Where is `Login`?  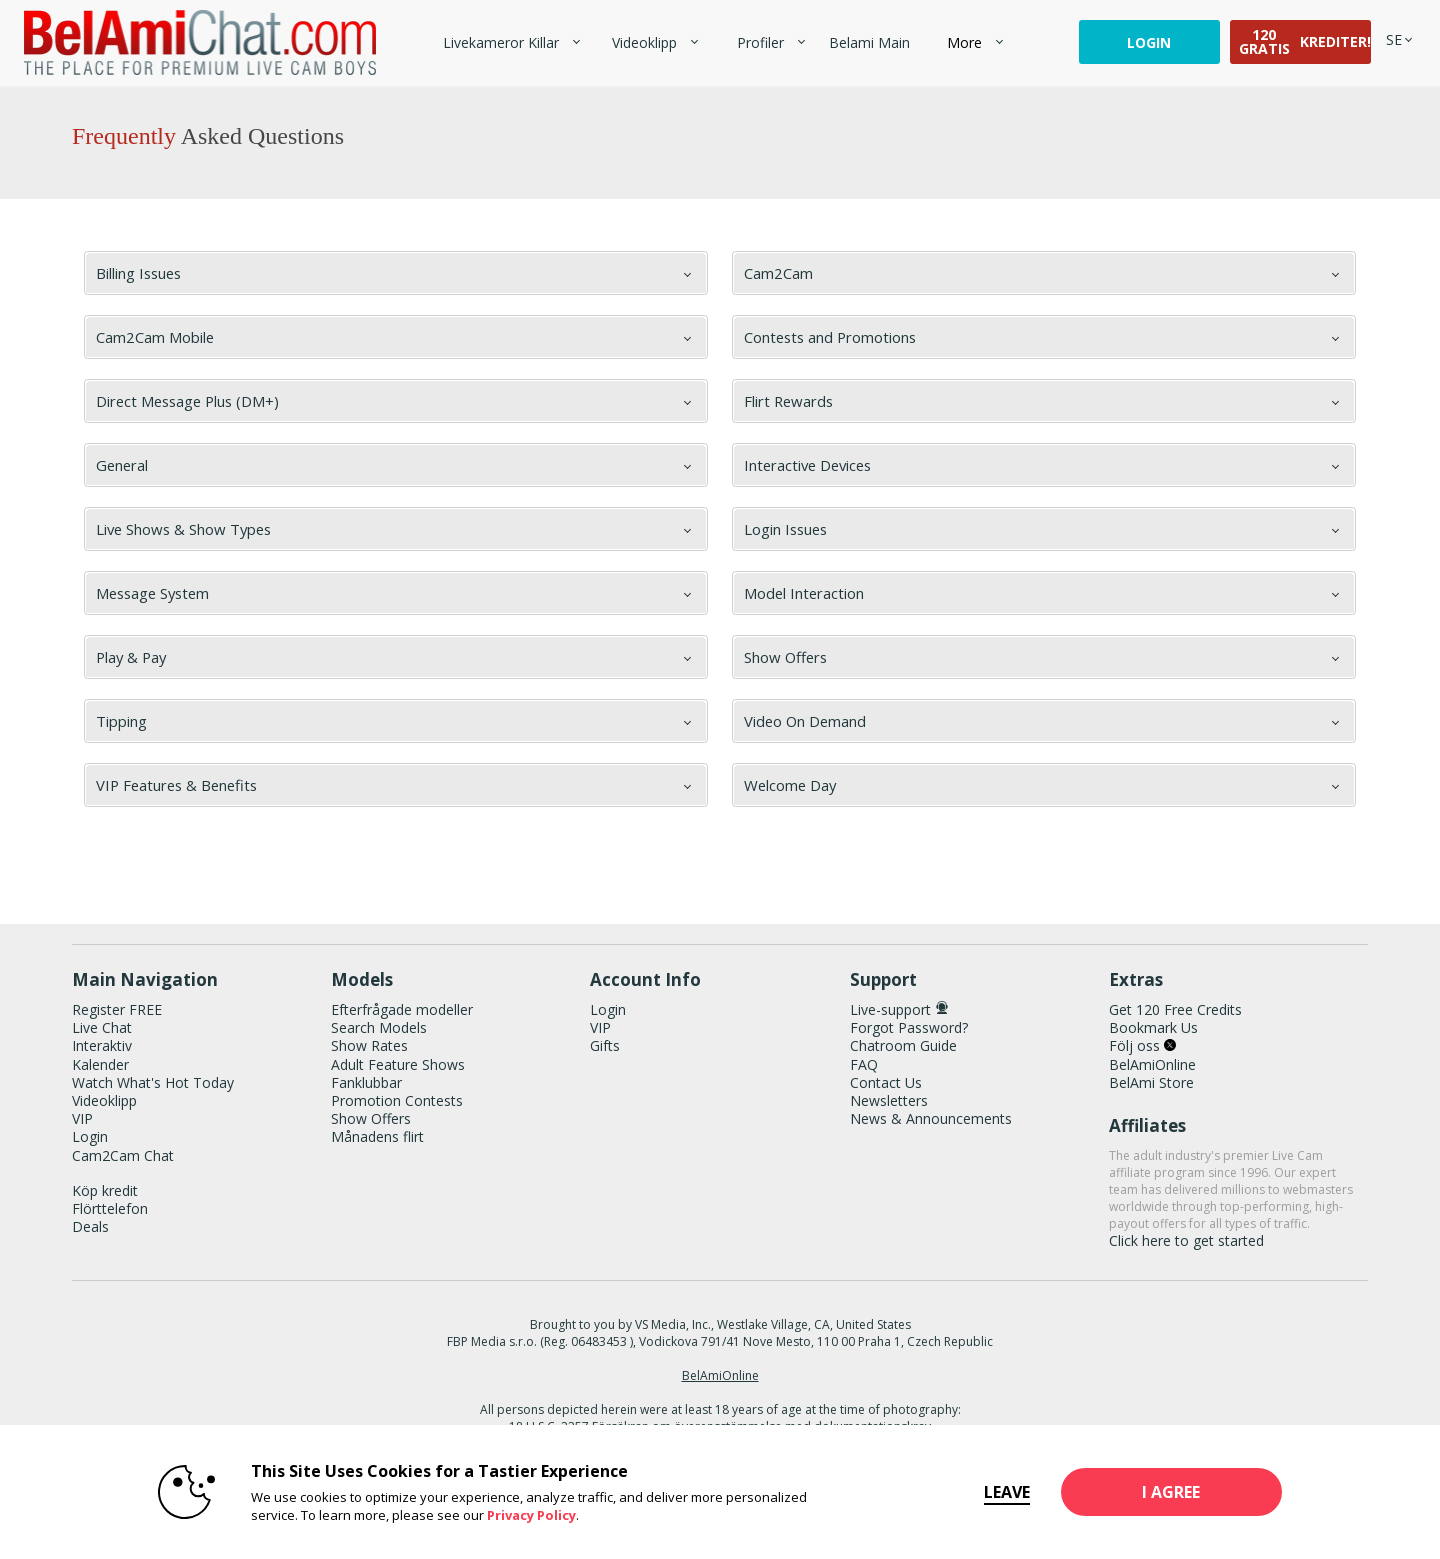 Login is located at coordinates (1149, 42).